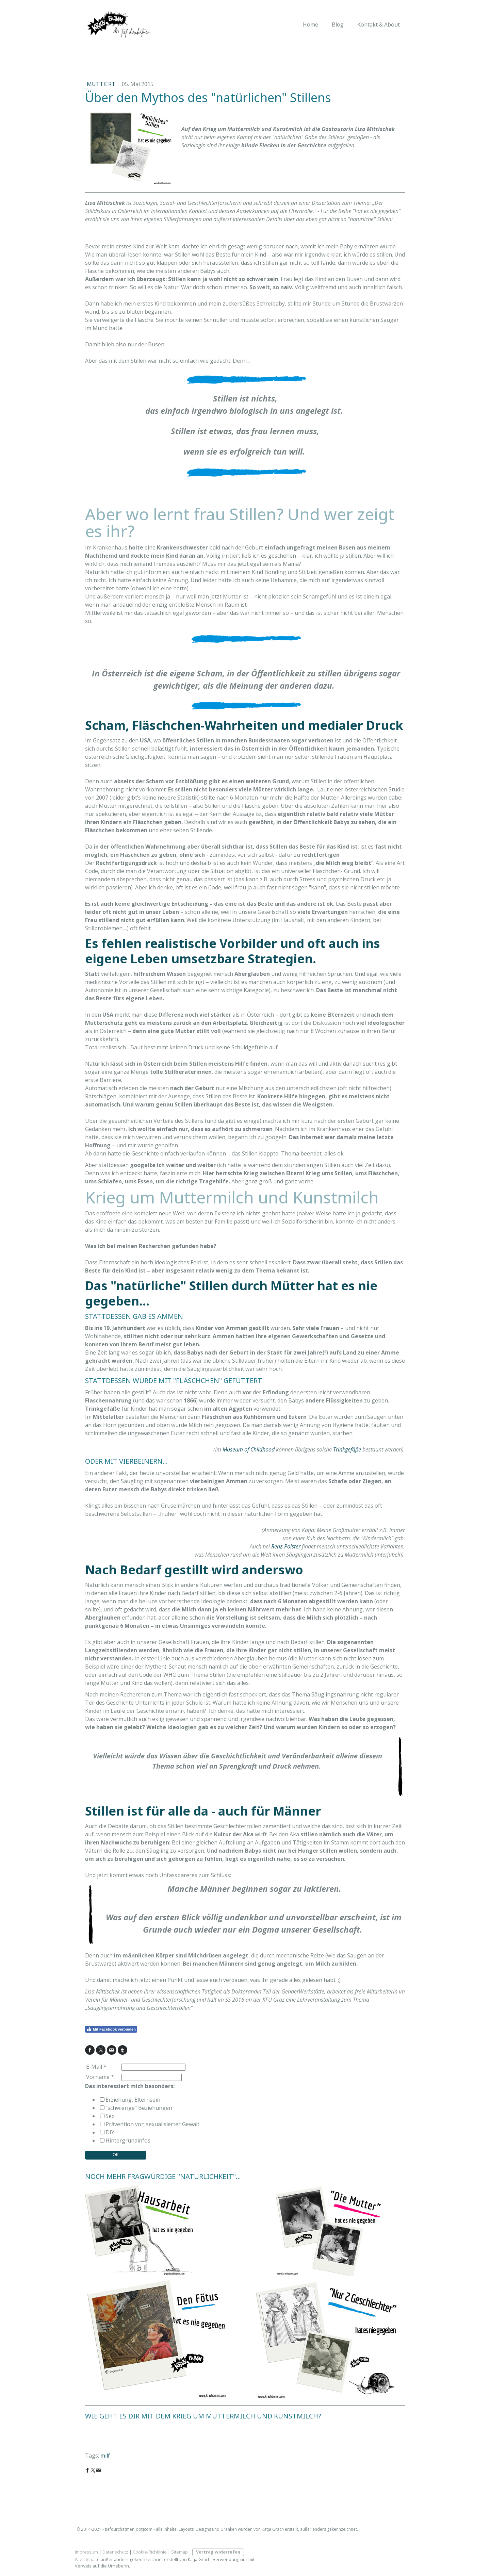  Describe the element at coordinates (347, 1449) in the screenshot. I see `Trinkgefäße` at that location.